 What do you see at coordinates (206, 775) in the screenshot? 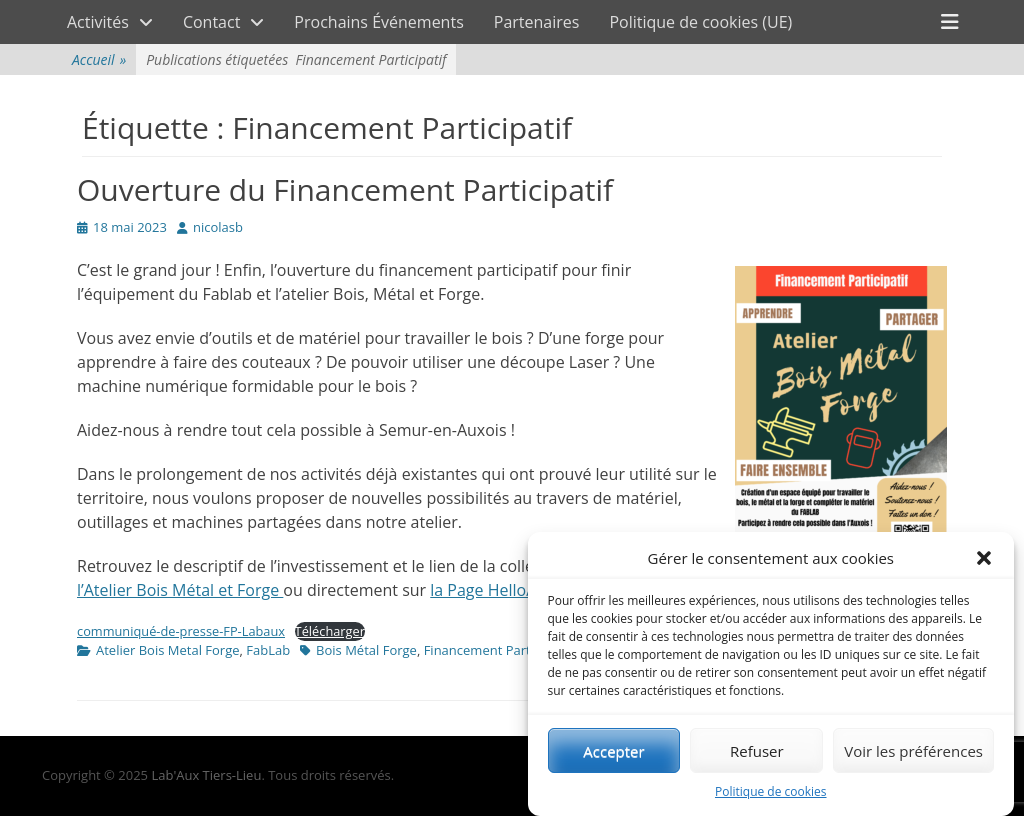
I see `Lab'Aux Tiers-Lieu` at bounding box center [206, 775].